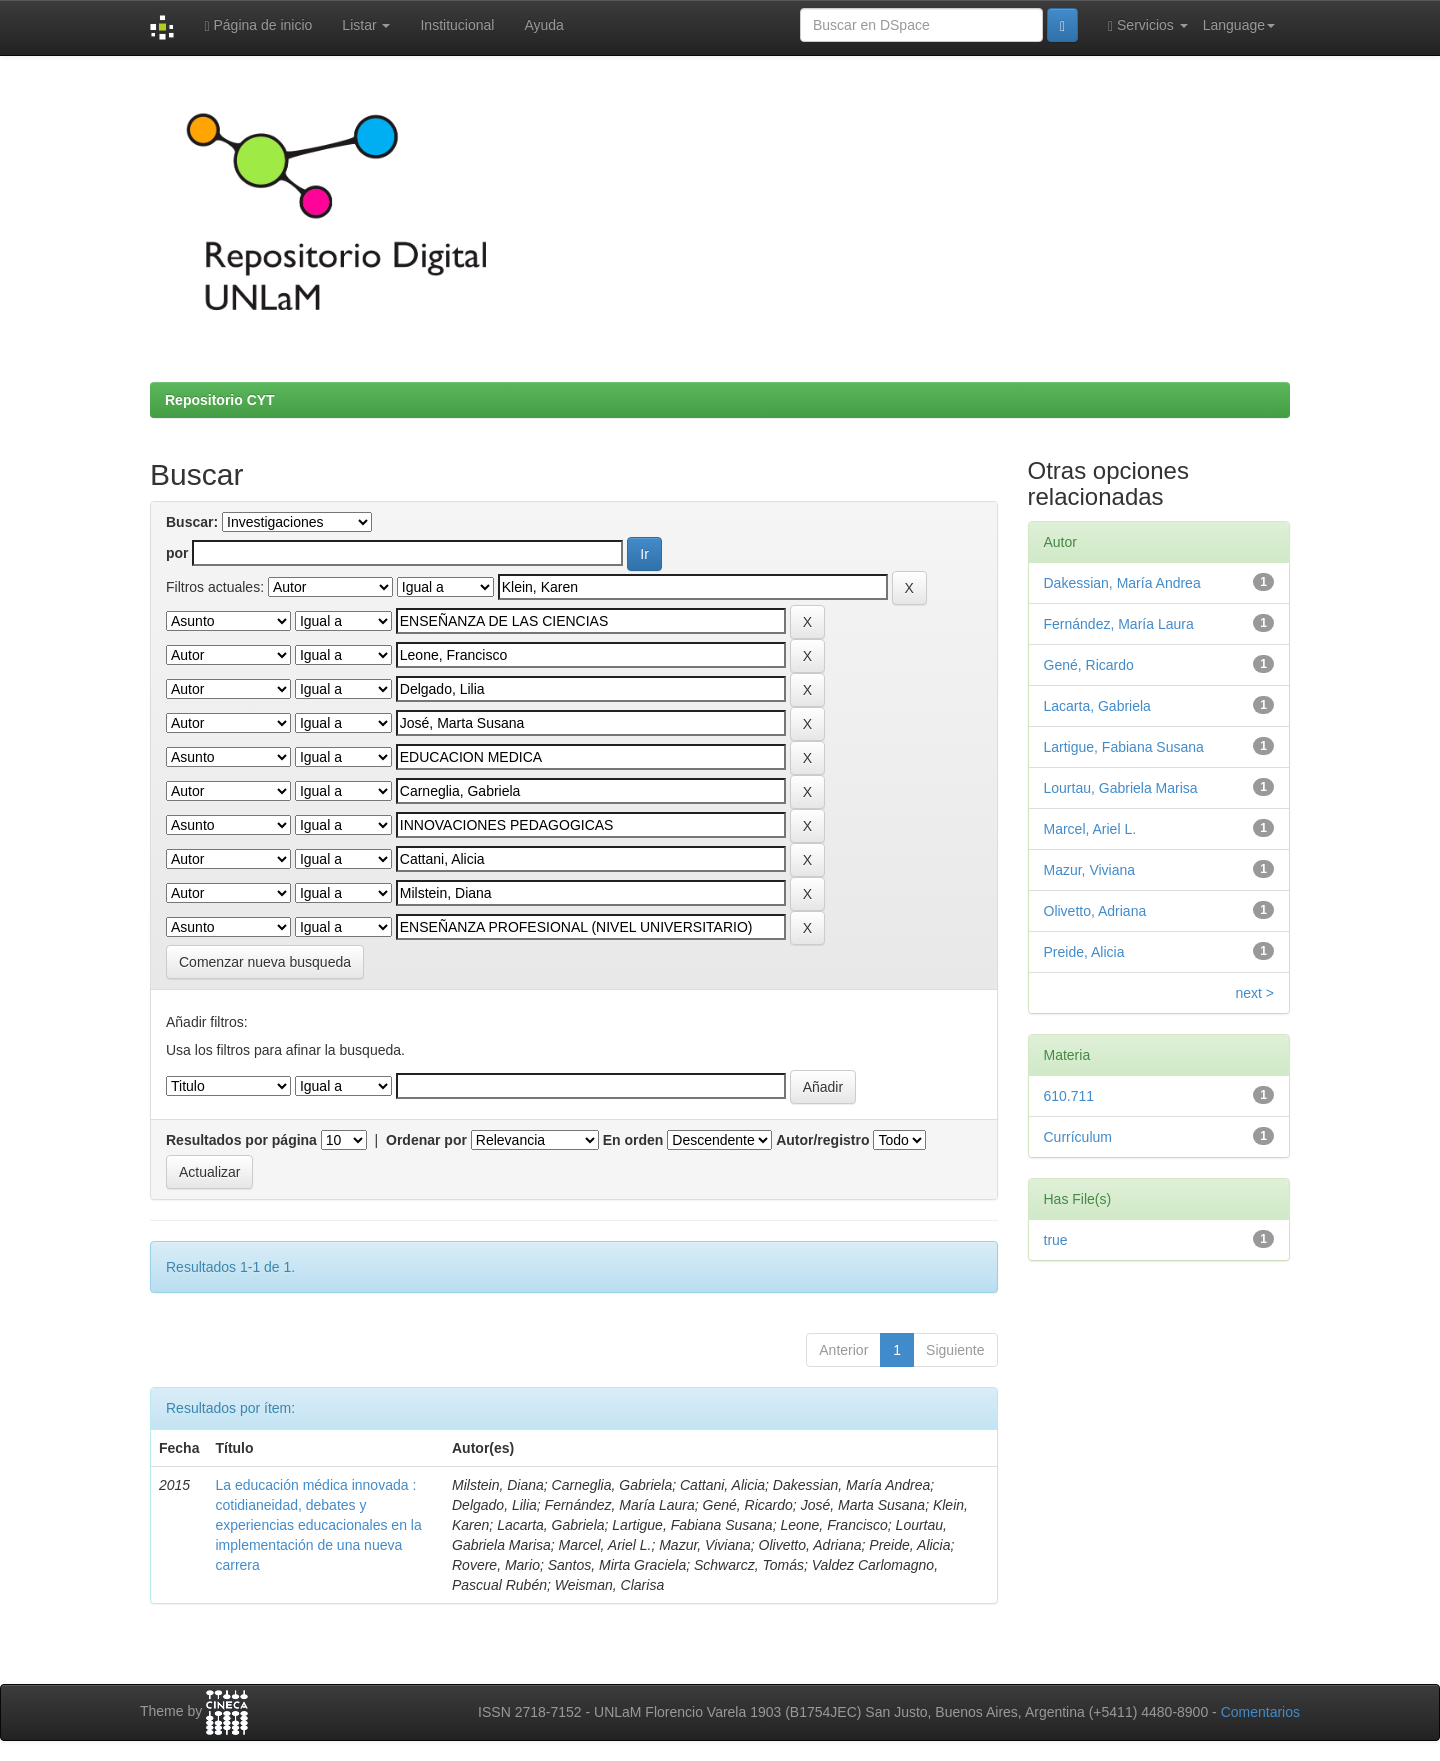  I want to click on Listar, so click(366, 25).